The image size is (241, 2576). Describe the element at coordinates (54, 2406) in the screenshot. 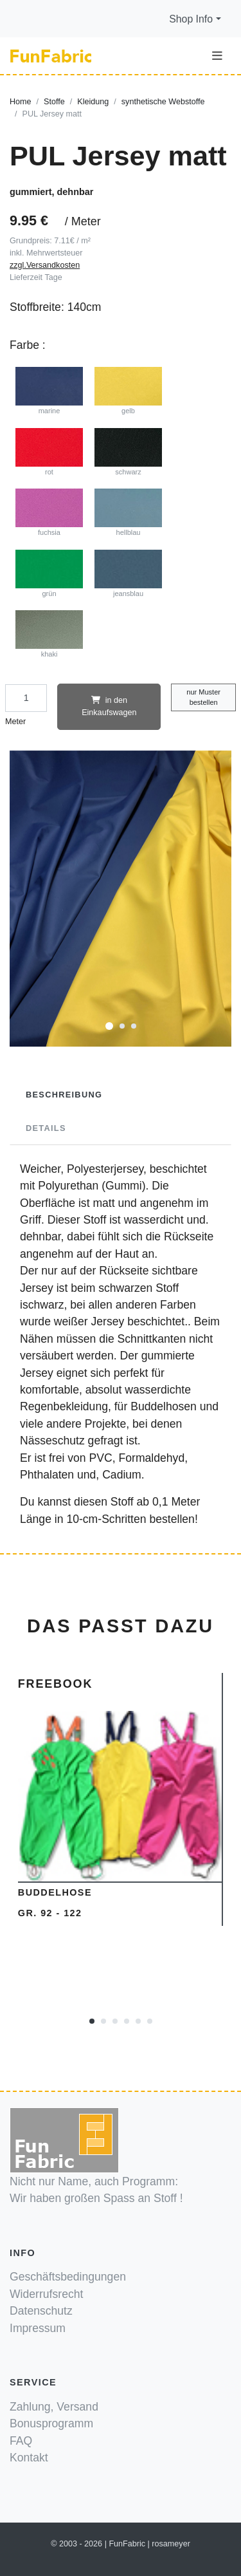

I see `Zahlung, Versand` at that location.